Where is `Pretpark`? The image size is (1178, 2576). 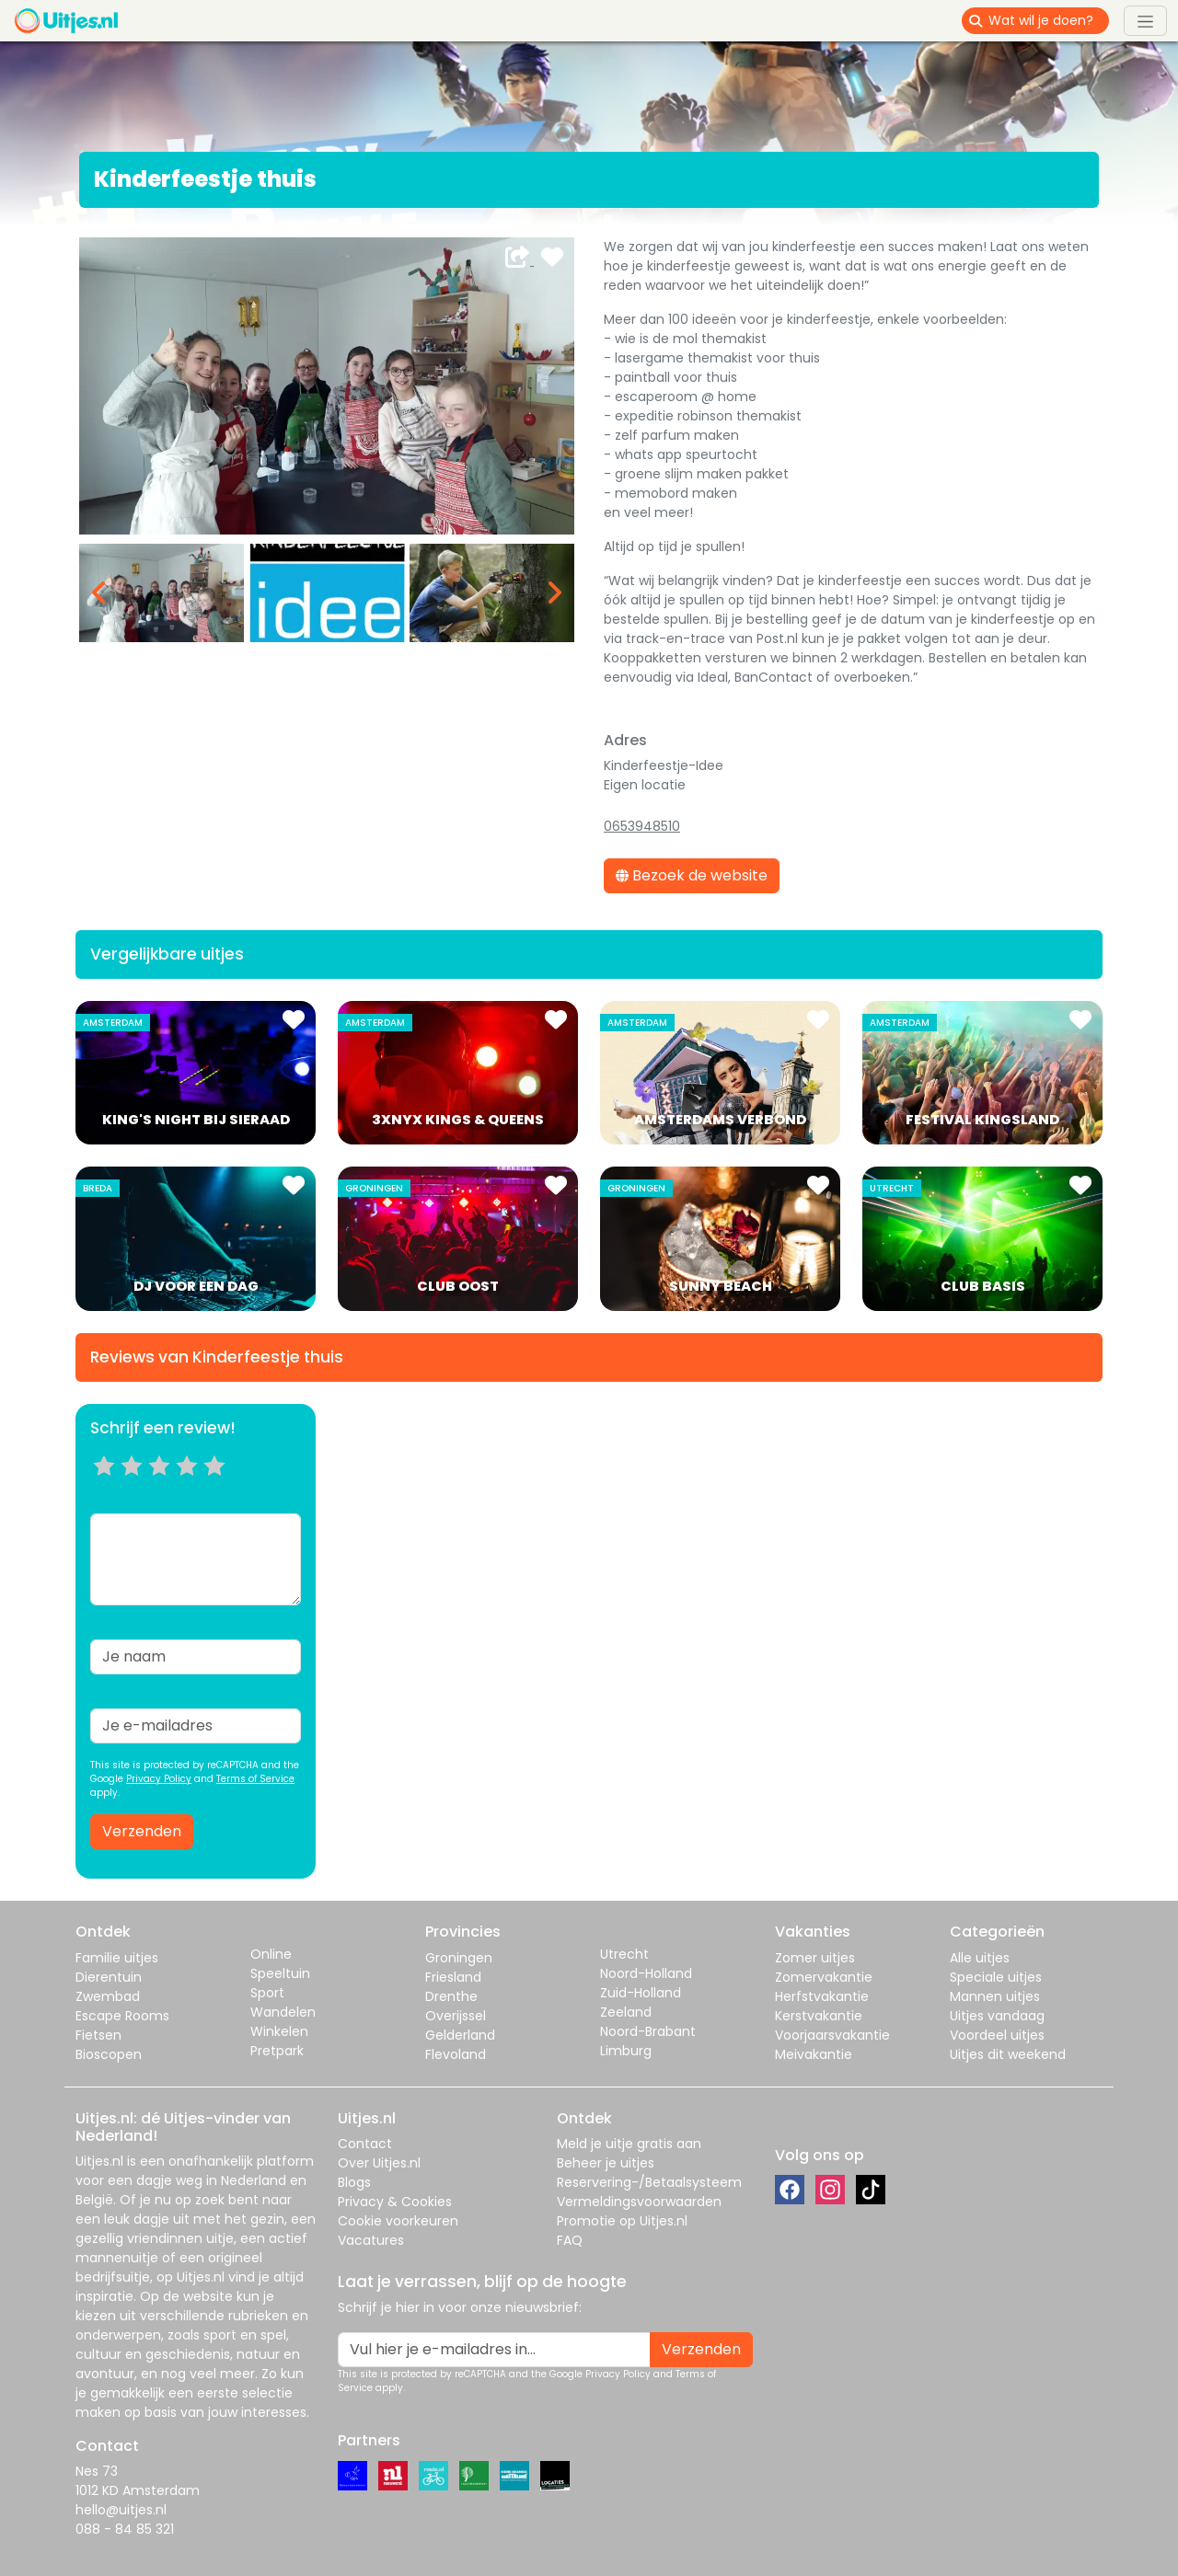
Pretpark is located at coordinates (277, 2050).